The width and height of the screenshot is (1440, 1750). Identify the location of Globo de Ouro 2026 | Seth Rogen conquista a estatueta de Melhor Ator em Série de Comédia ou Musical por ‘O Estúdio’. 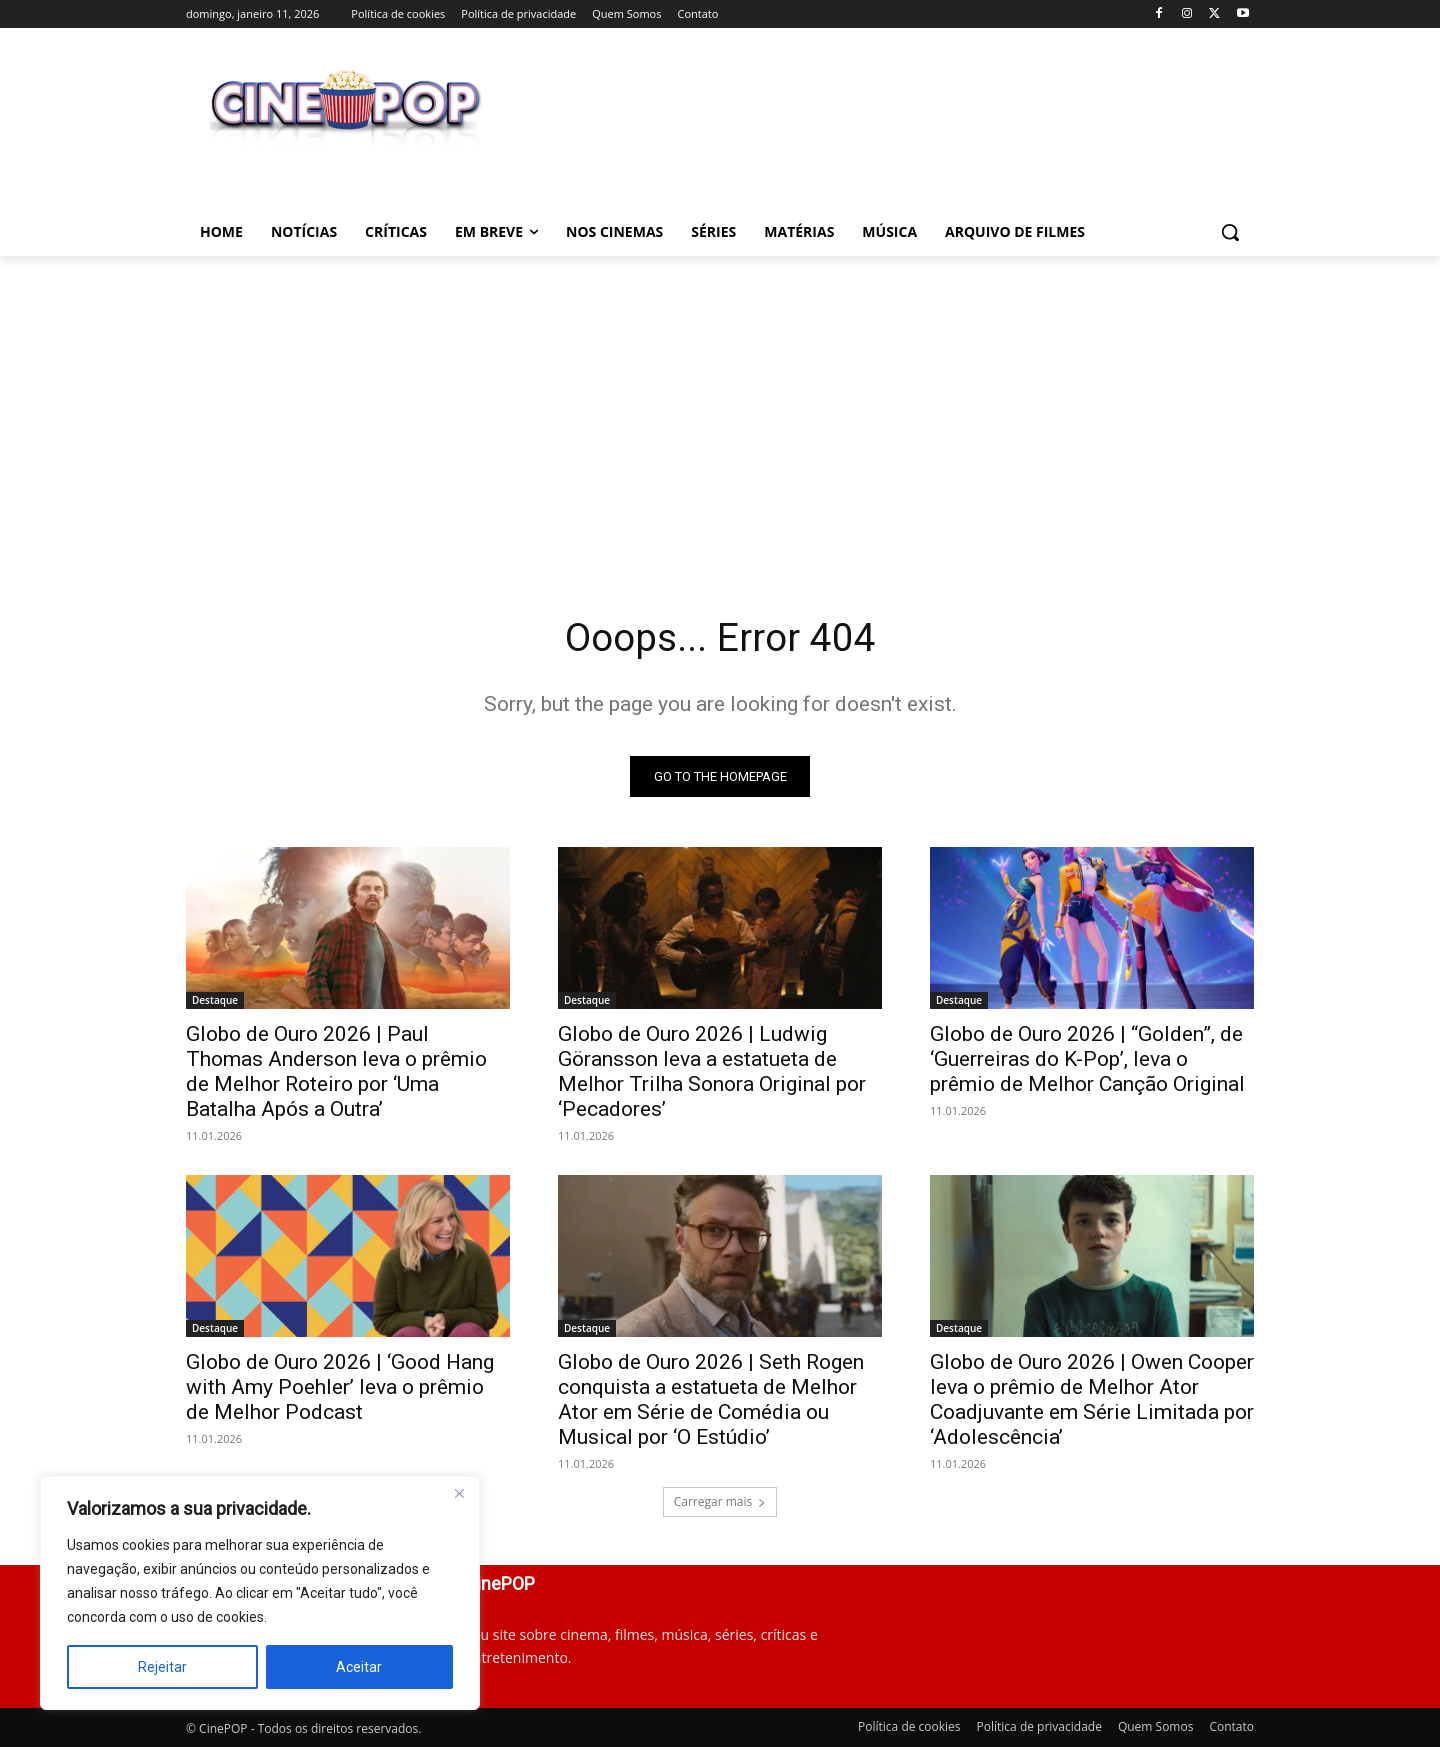
(711, 1401).